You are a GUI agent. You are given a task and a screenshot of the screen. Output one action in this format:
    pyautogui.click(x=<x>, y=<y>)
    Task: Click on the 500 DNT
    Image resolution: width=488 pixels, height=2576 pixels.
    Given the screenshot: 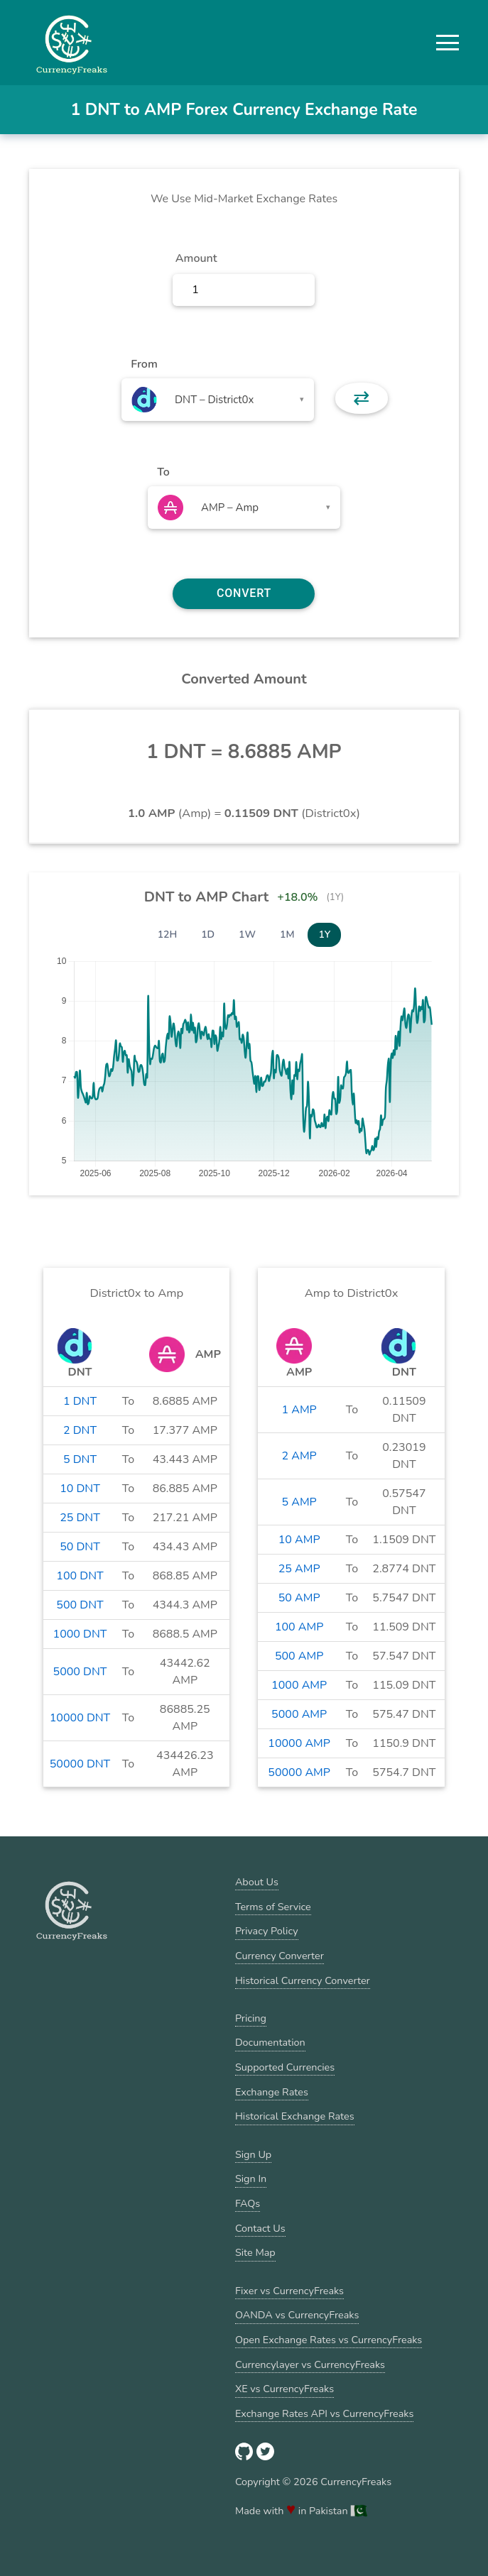 What is the action you would take?
    pyautogui.click(x=79, y=1605)
    